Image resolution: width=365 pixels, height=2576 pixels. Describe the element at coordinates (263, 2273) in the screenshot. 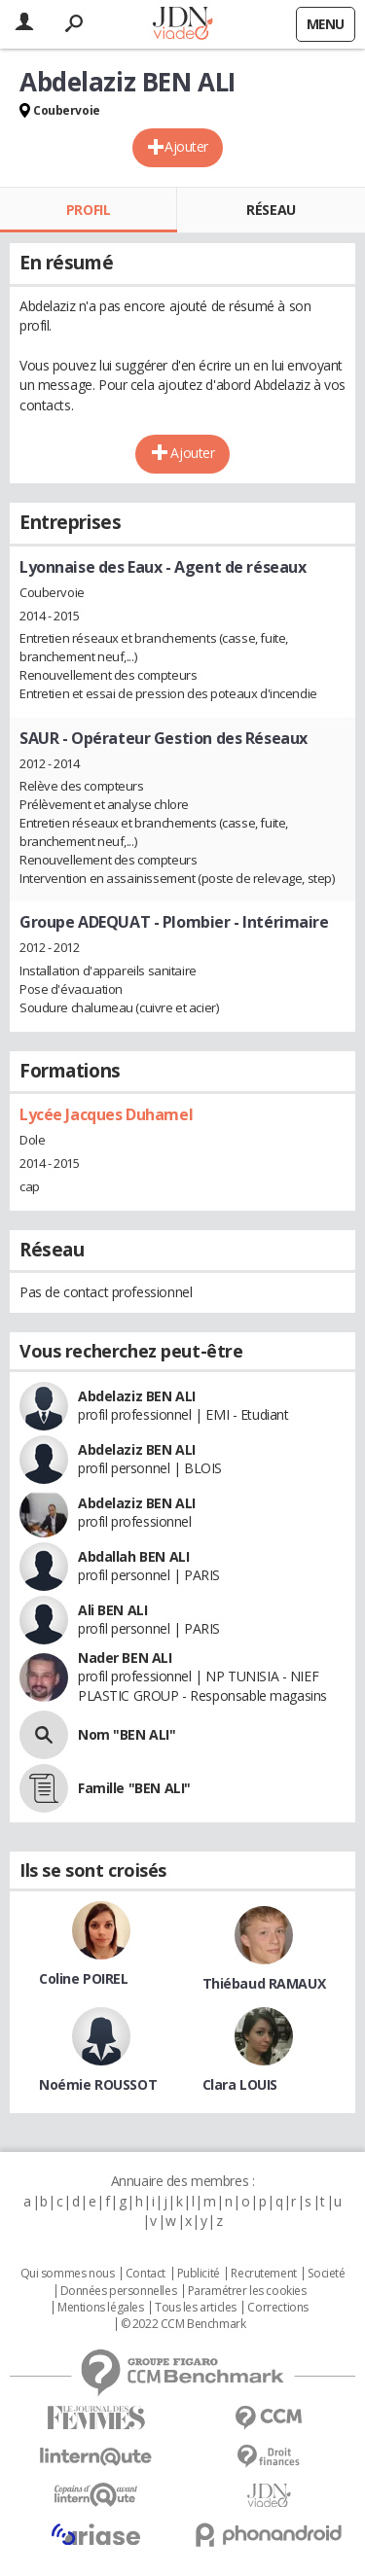

I see `Recrutement` at that location.